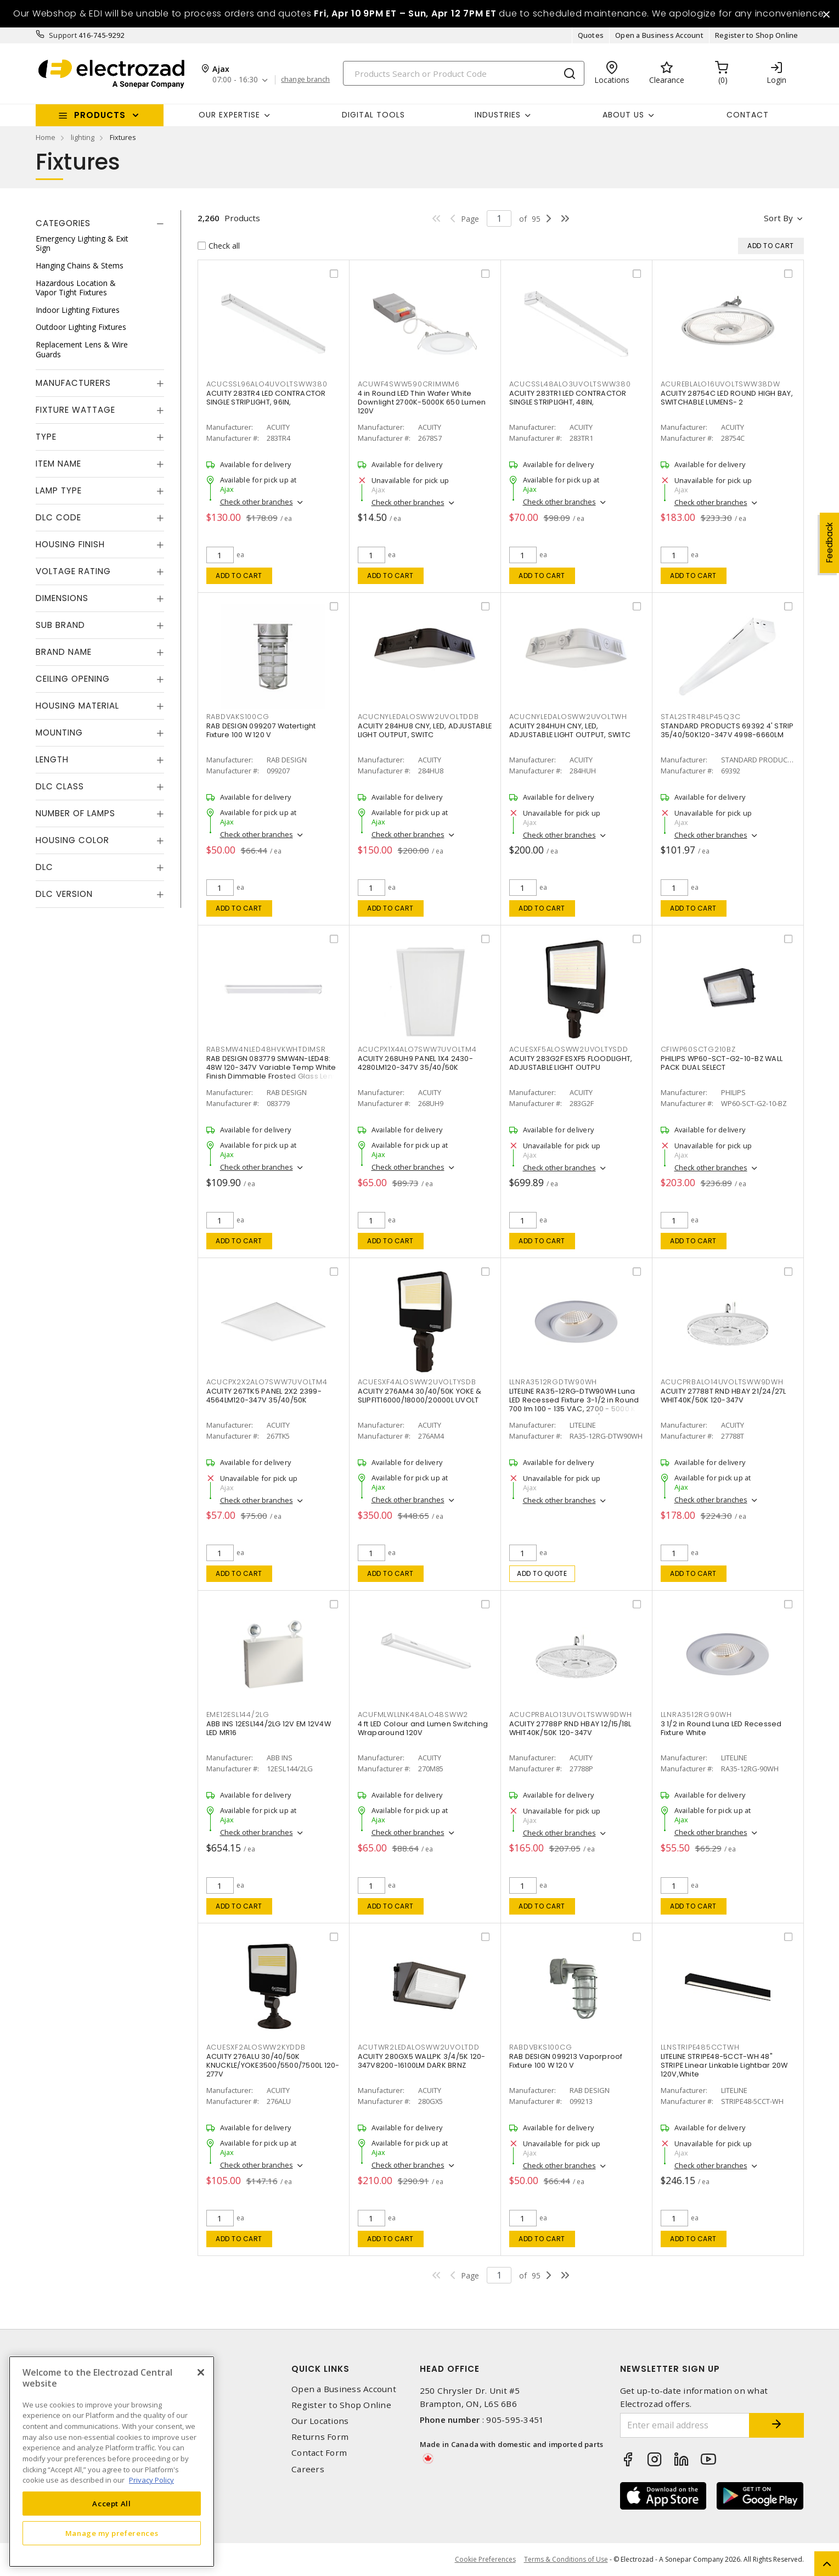 The width and height of the screenshot is (839, 2576). What do you see at coordinates (420, 1396) in the screenshot?
I see `ACUITY 276AM4 30/40/50K YOKE & SLIPFIT16000/18000/20000L UVOLT` at bounding box center [420, 1396].